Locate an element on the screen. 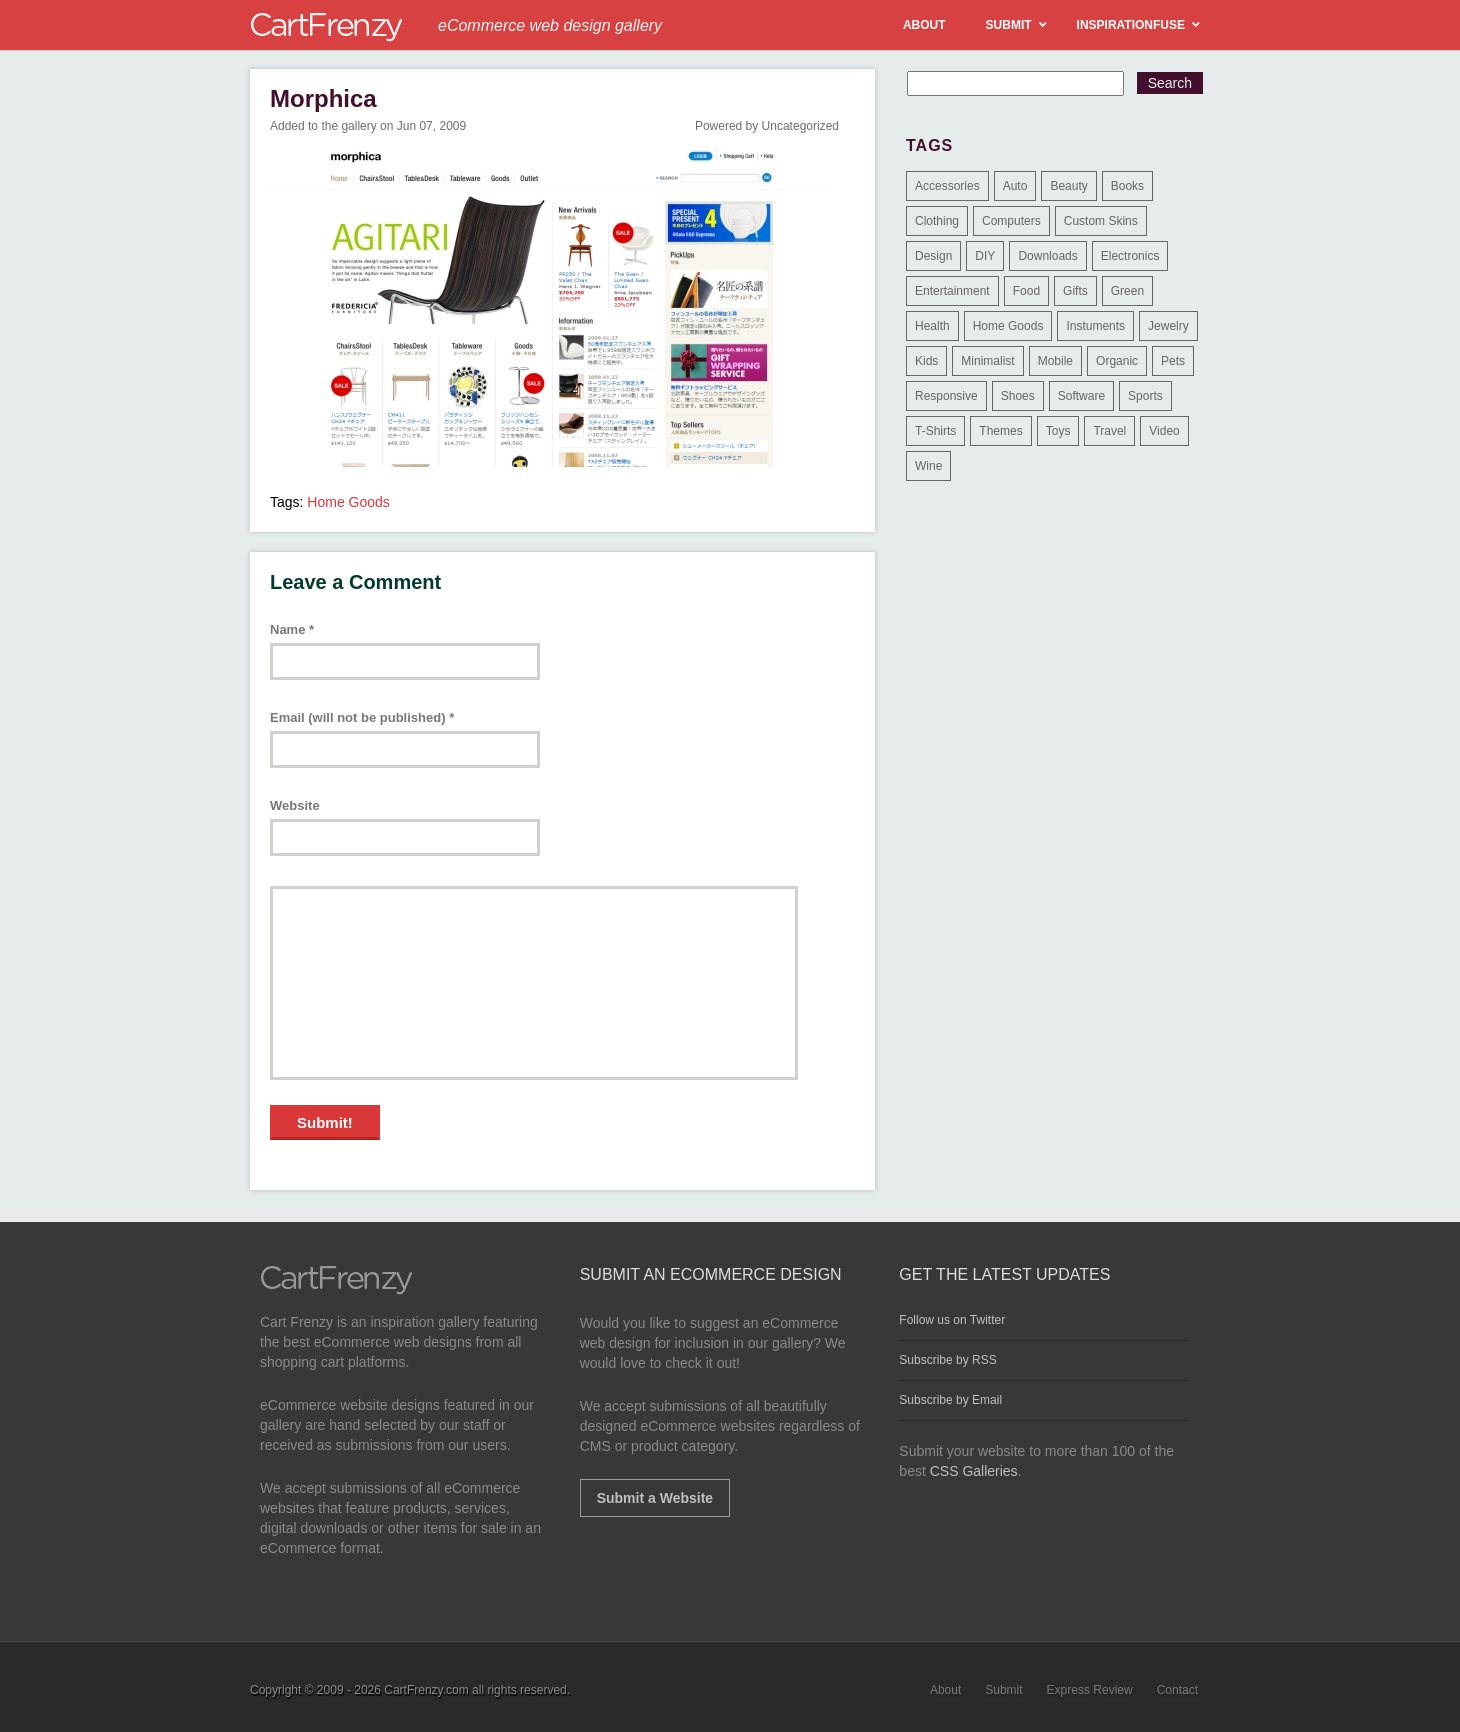 The image size is (1460, 1732). Mobile [Mobile (2 items)] is located at coordinates (1055, 361).